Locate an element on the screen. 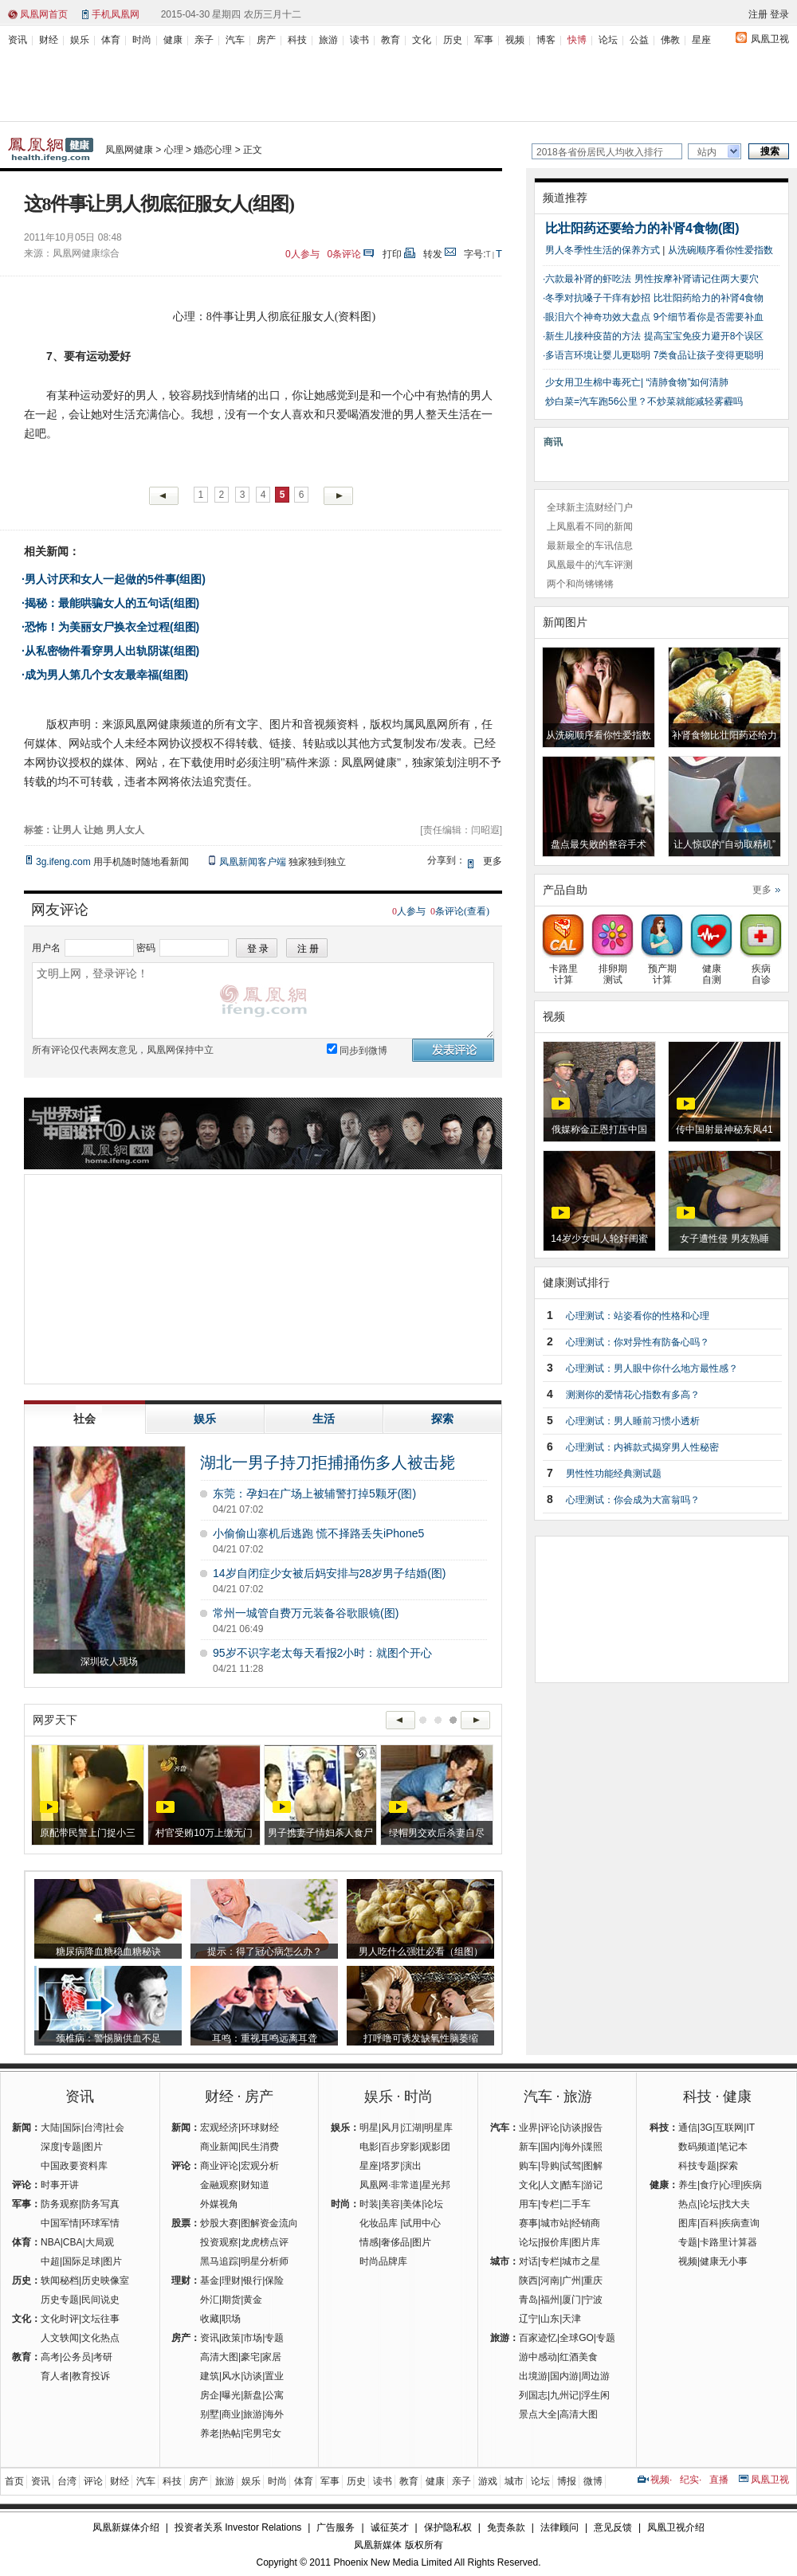 The height and width of the screenshot is (2576, 797). 福州 is located at coordinates (549, 2299).